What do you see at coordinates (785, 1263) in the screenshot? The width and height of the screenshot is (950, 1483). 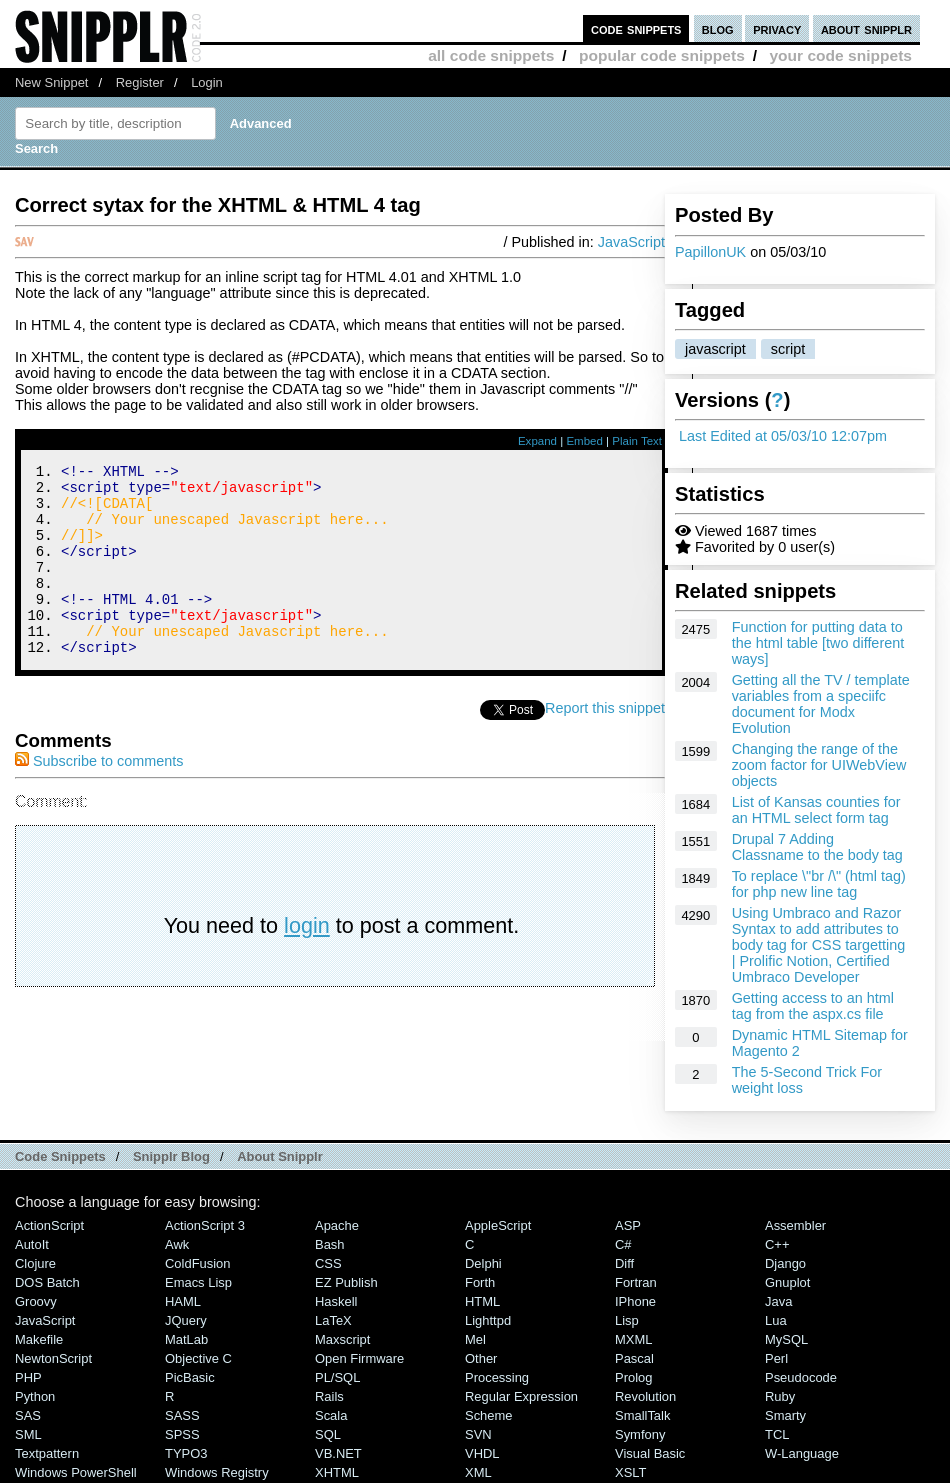 I see `Django` at bounding box center [785, 1263].